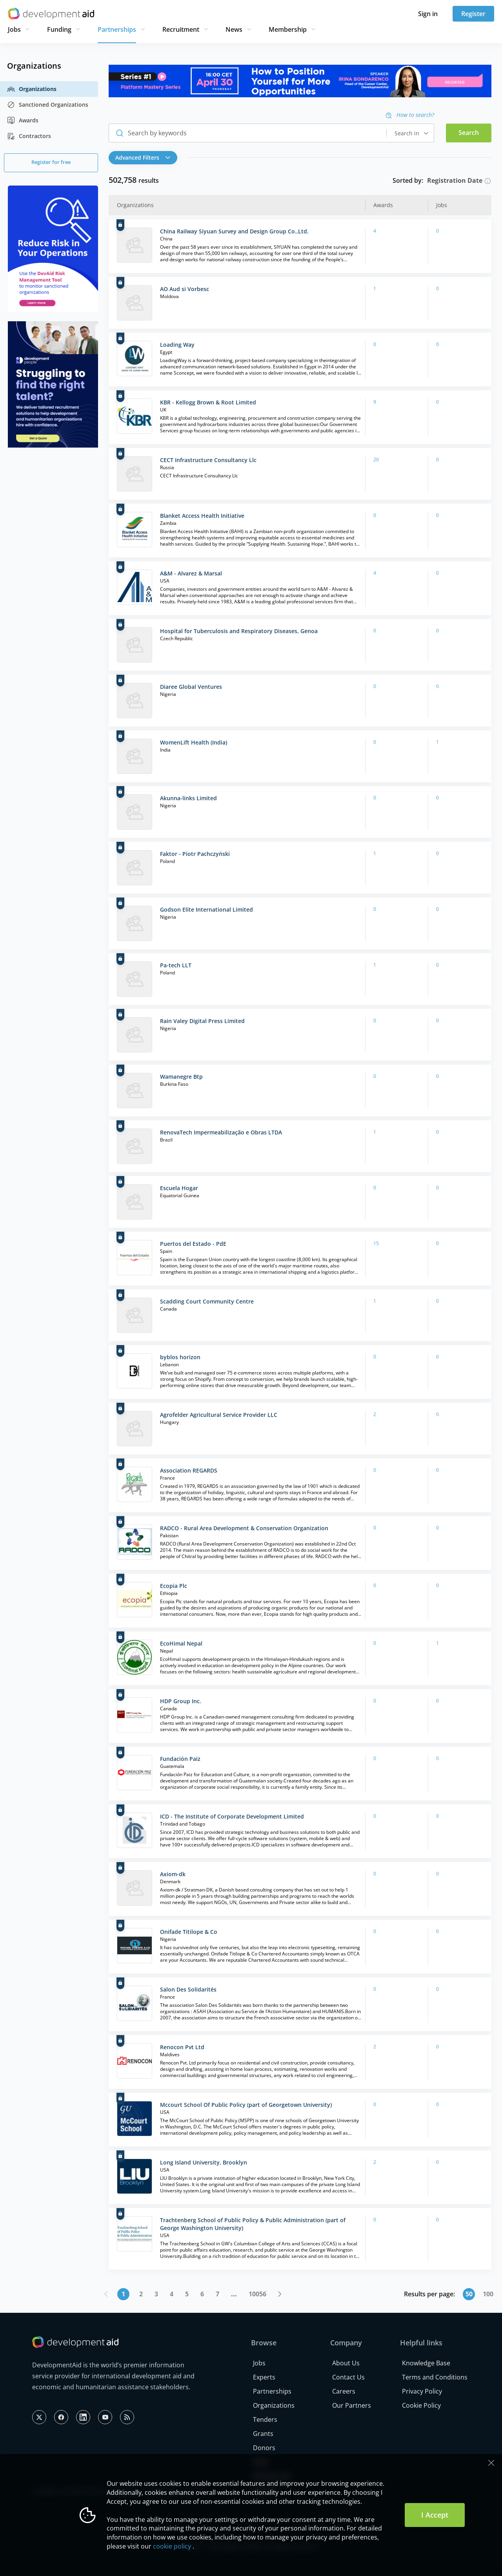 The height and width of the screenshot is (2576, 502). Describe the element at coordinates (263, 2433) in the screenshot. I see `Grants` at that location.